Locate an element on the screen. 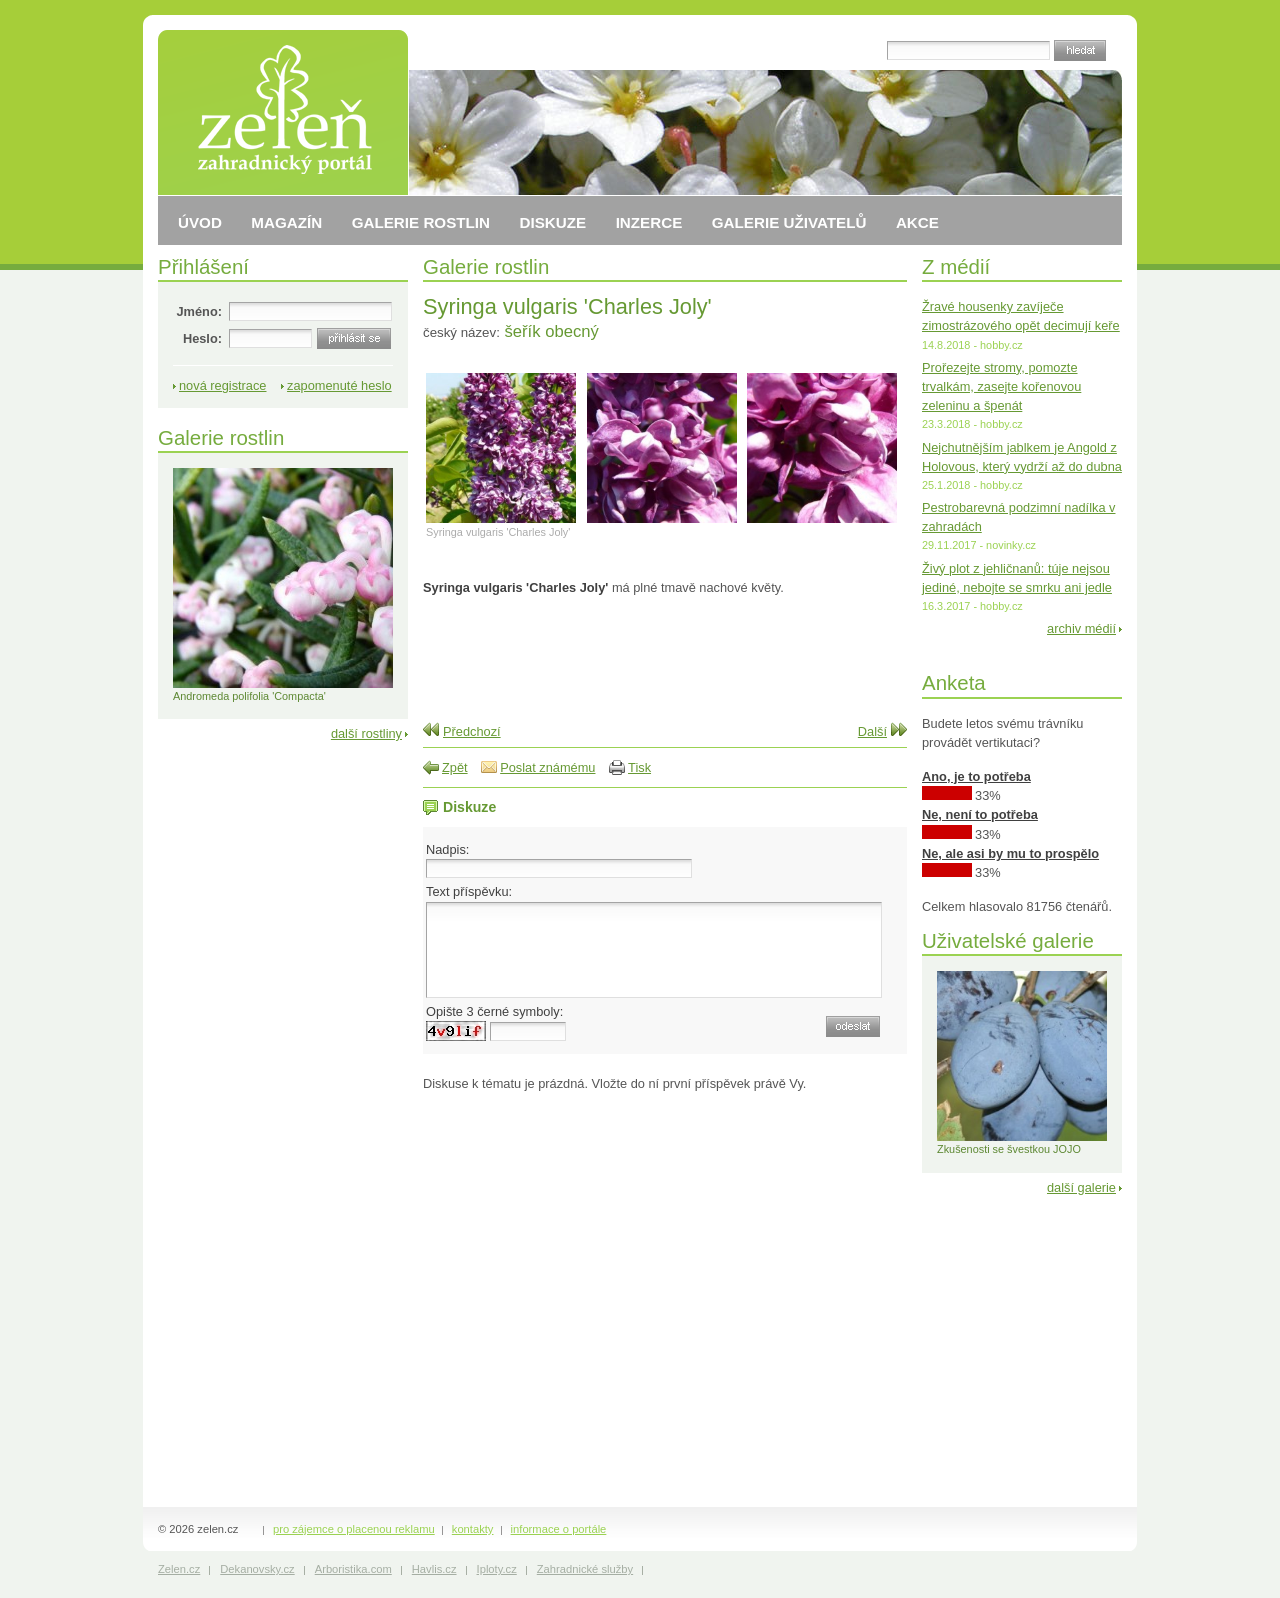  Dekanovsky.cz is located at coordinates (257, 1569).